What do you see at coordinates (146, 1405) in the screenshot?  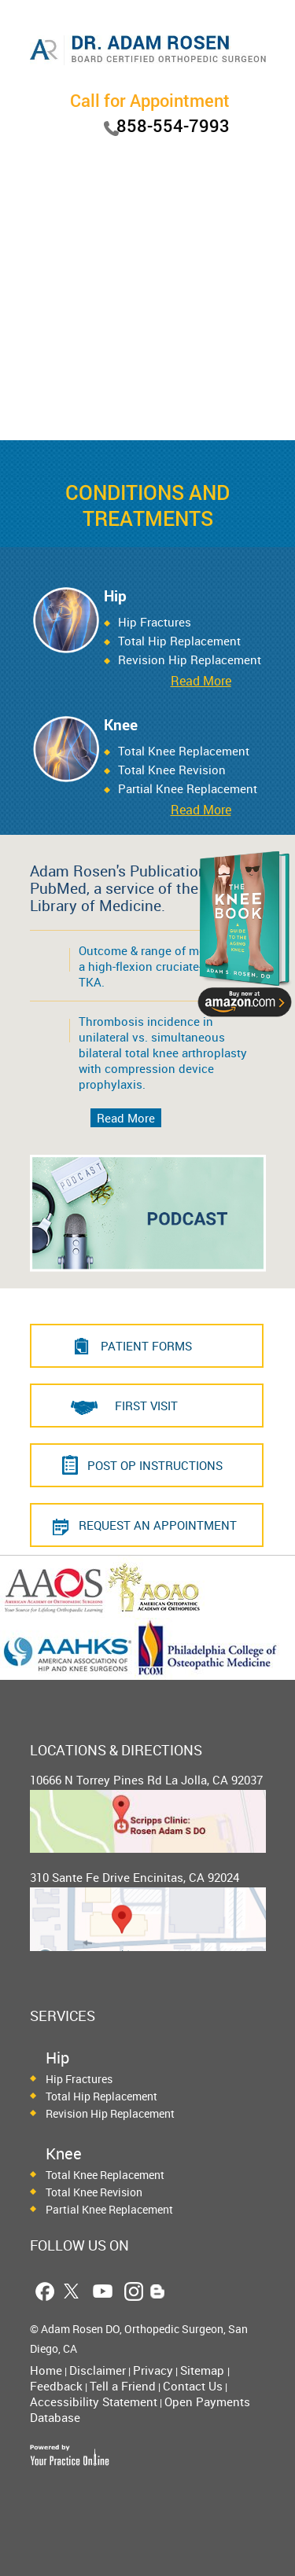 I see `First Visit` at bounding box center [146, 1405].